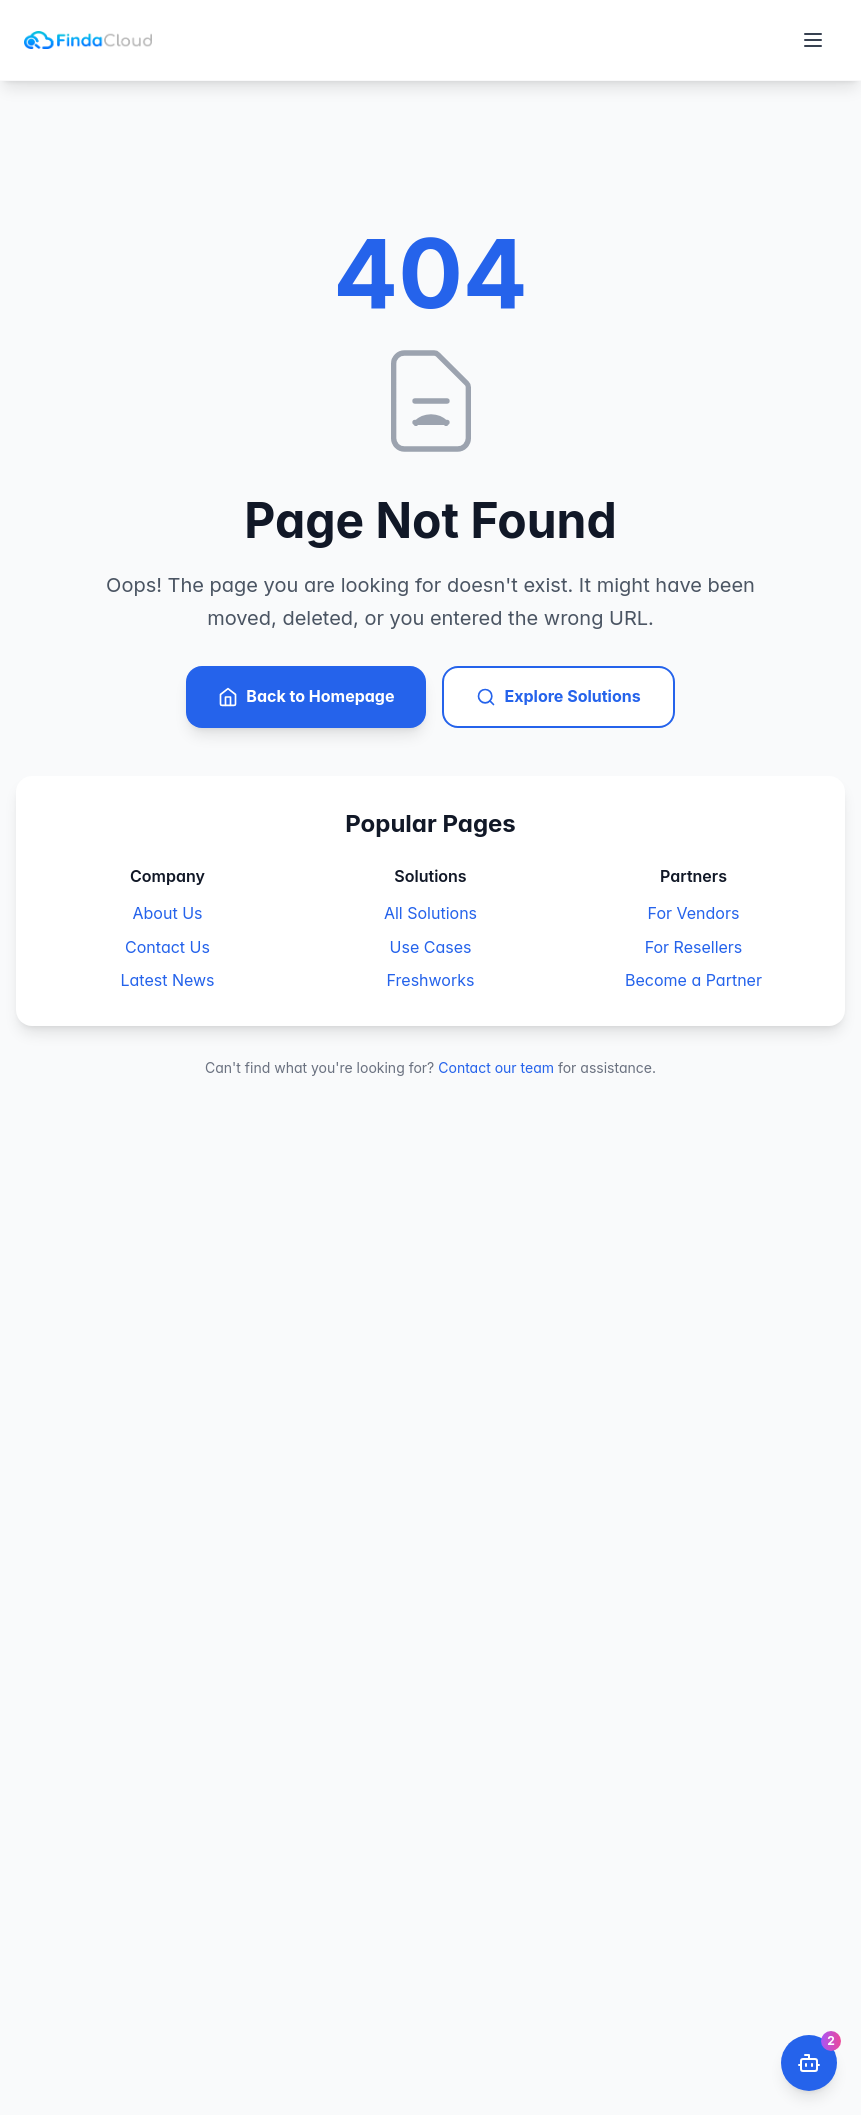 The height and width of the screenshot is (2115, 861). Describe the element at coordinates (694, 913) in the screenshot. I see `For Vendors` at that location.